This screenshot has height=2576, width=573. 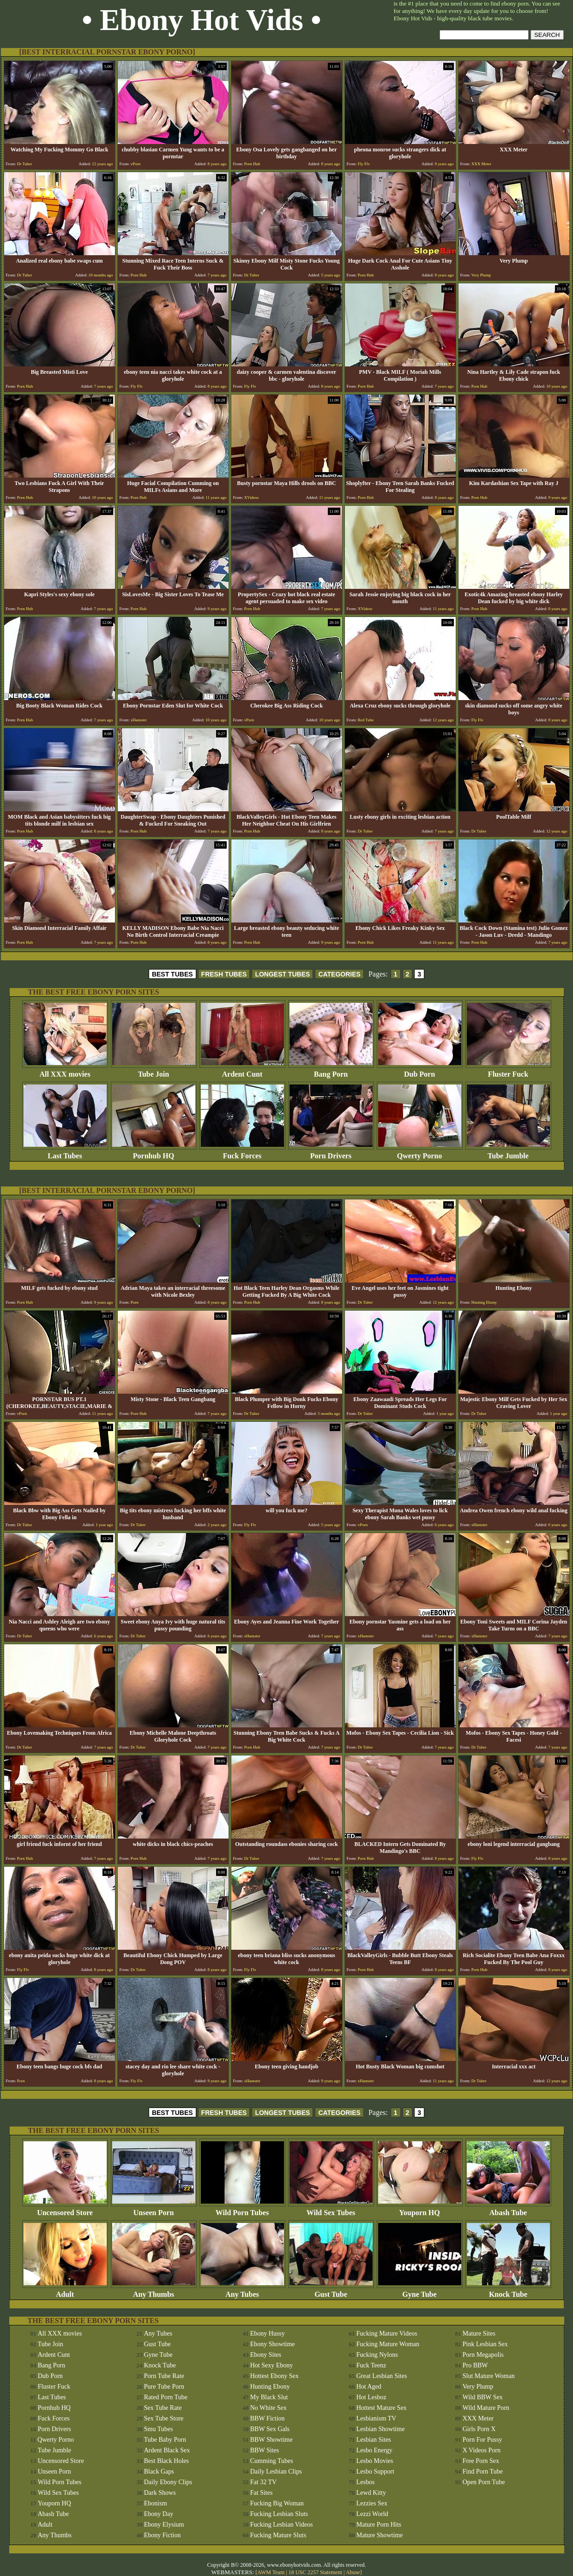 What do you see at coordinates (272, 2344) in the screenshot?
I see `Ebony Showtime` at bounding box center [272, 2344].